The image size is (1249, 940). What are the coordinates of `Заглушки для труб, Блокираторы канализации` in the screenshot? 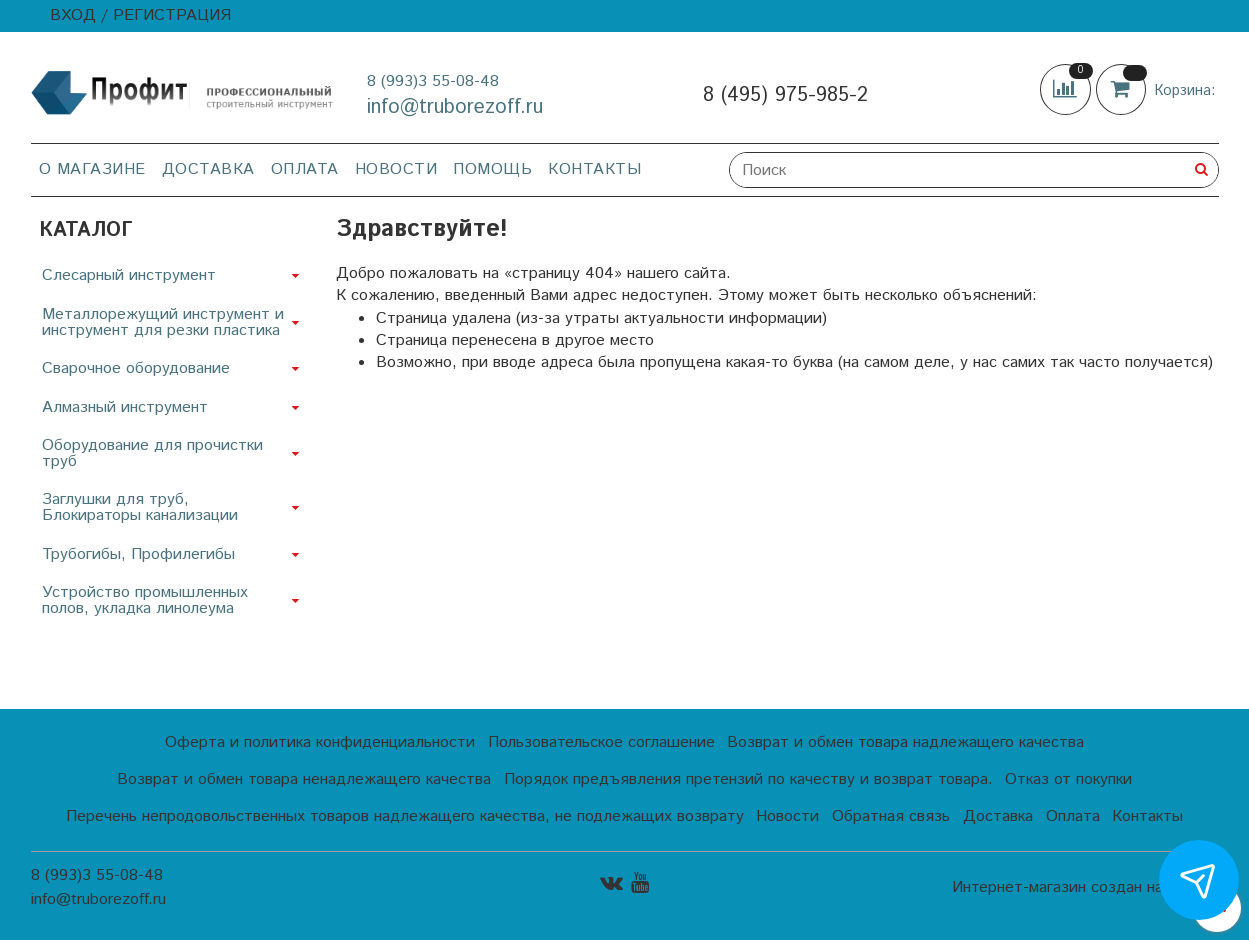 It's located at (140, 507).